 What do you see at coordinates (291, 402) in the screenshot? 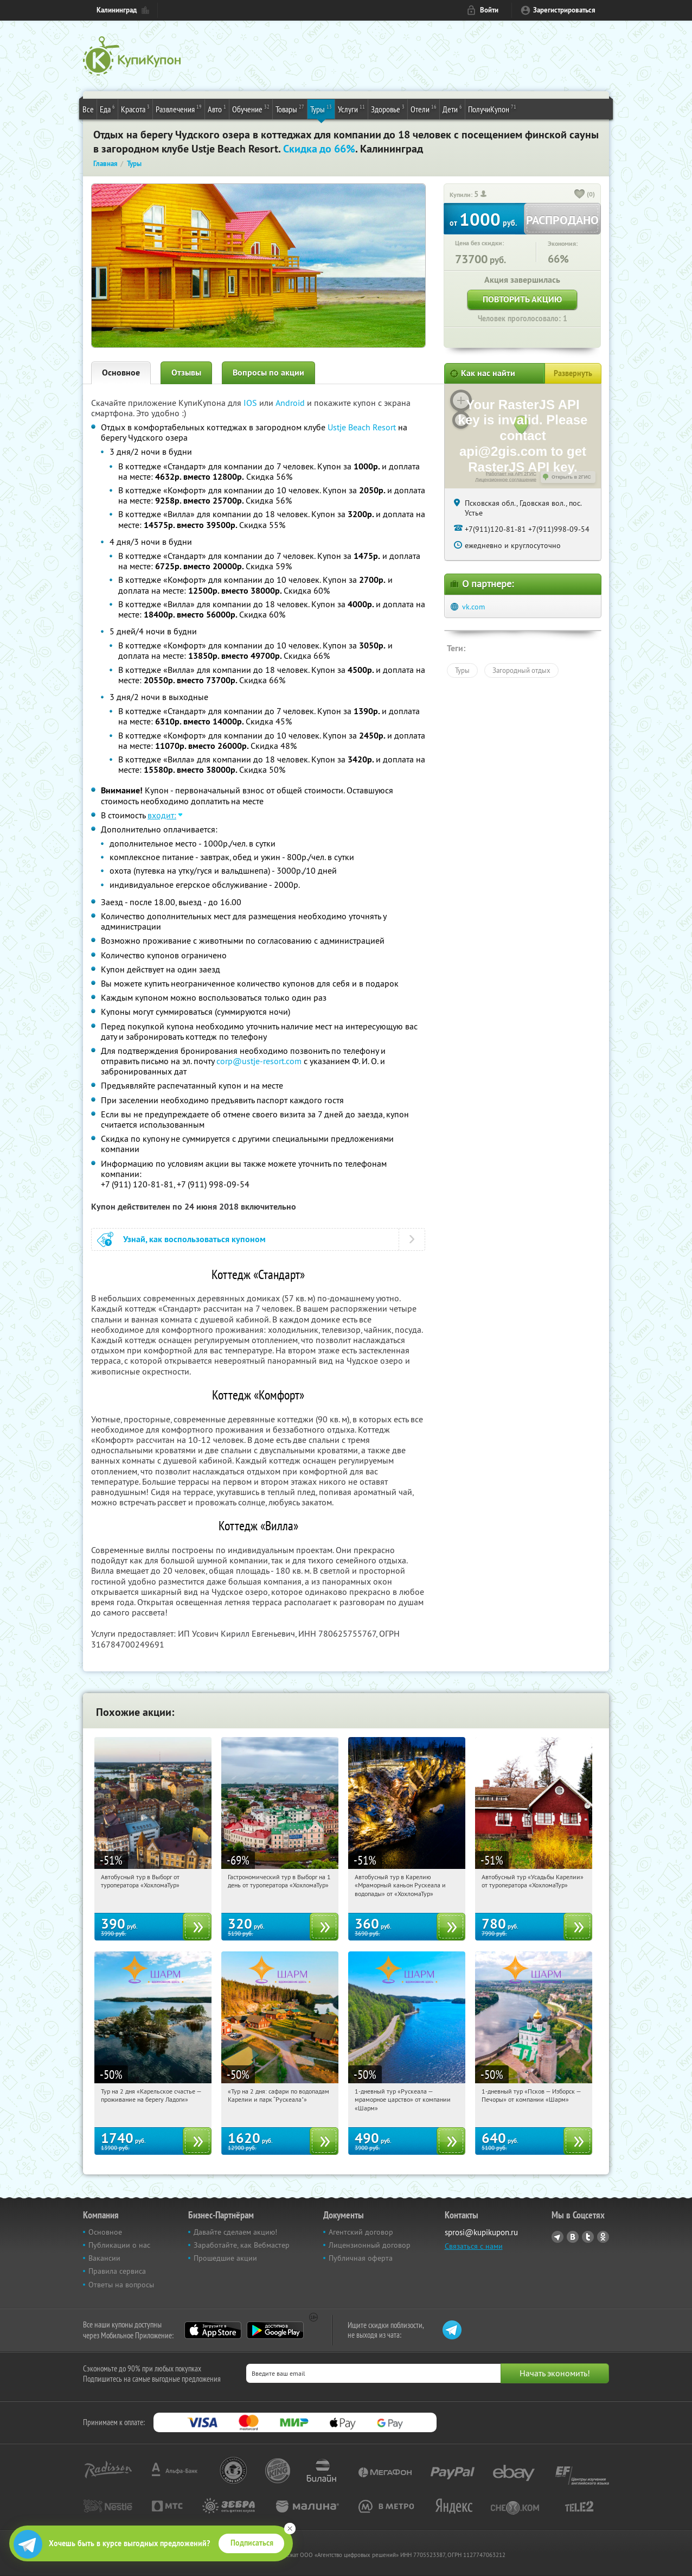
I see `Android` at bounding box center [291, 402].